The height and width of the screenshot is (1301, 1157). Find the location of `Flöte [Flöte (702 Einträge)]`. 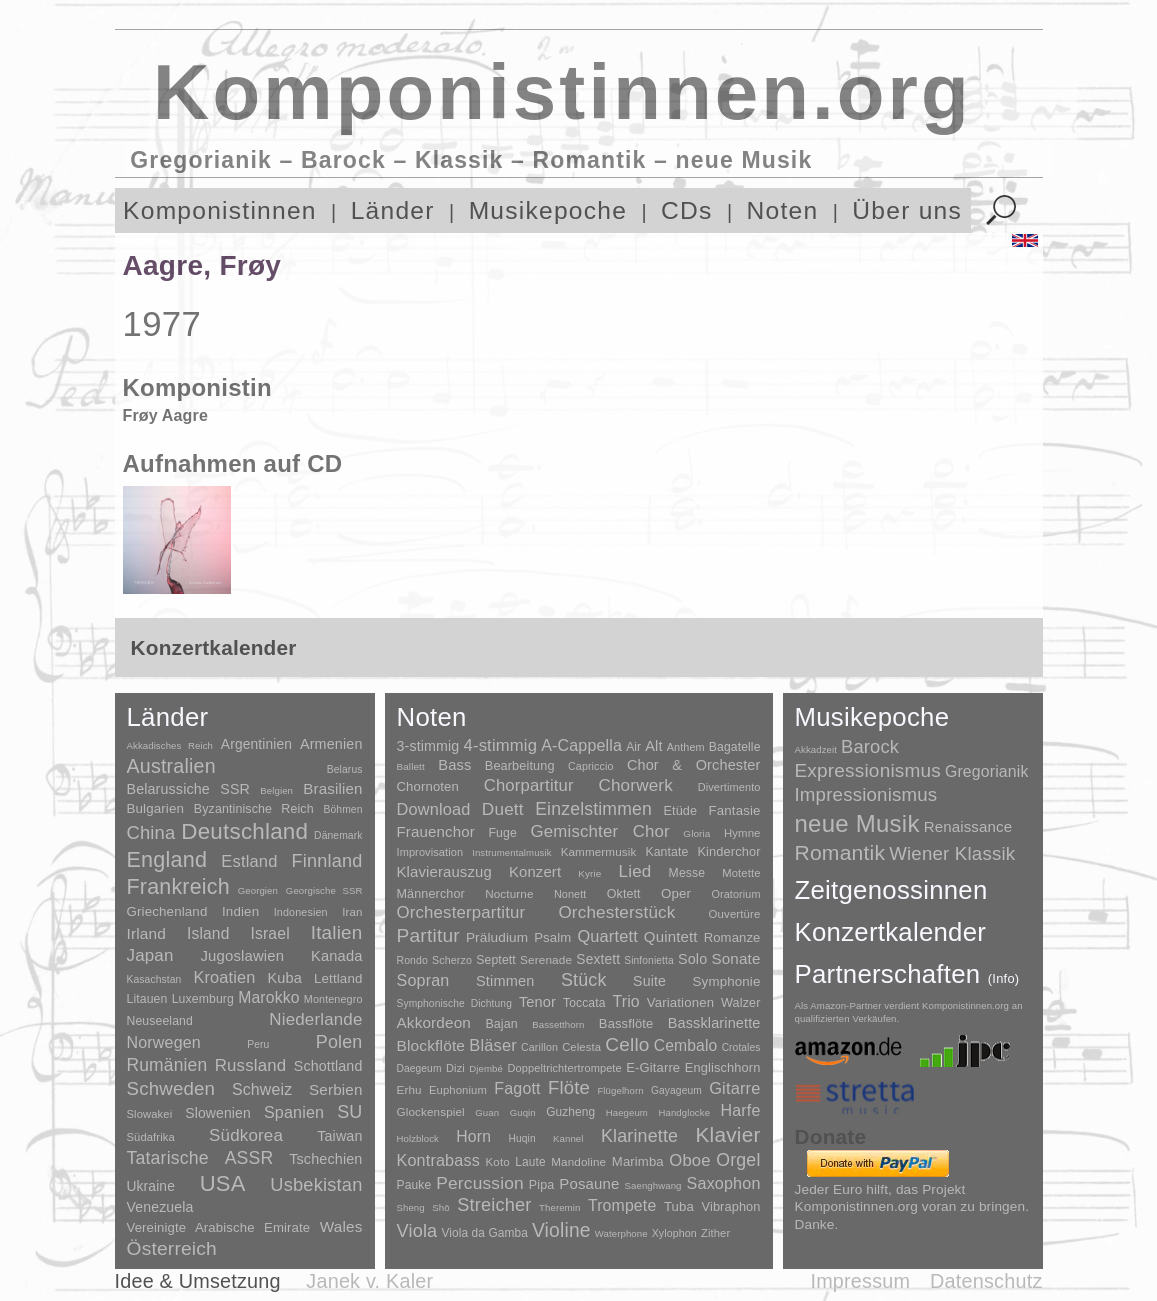

Flöte [Flöte (702 Einträge)] is located at coordinates (569, 1087).